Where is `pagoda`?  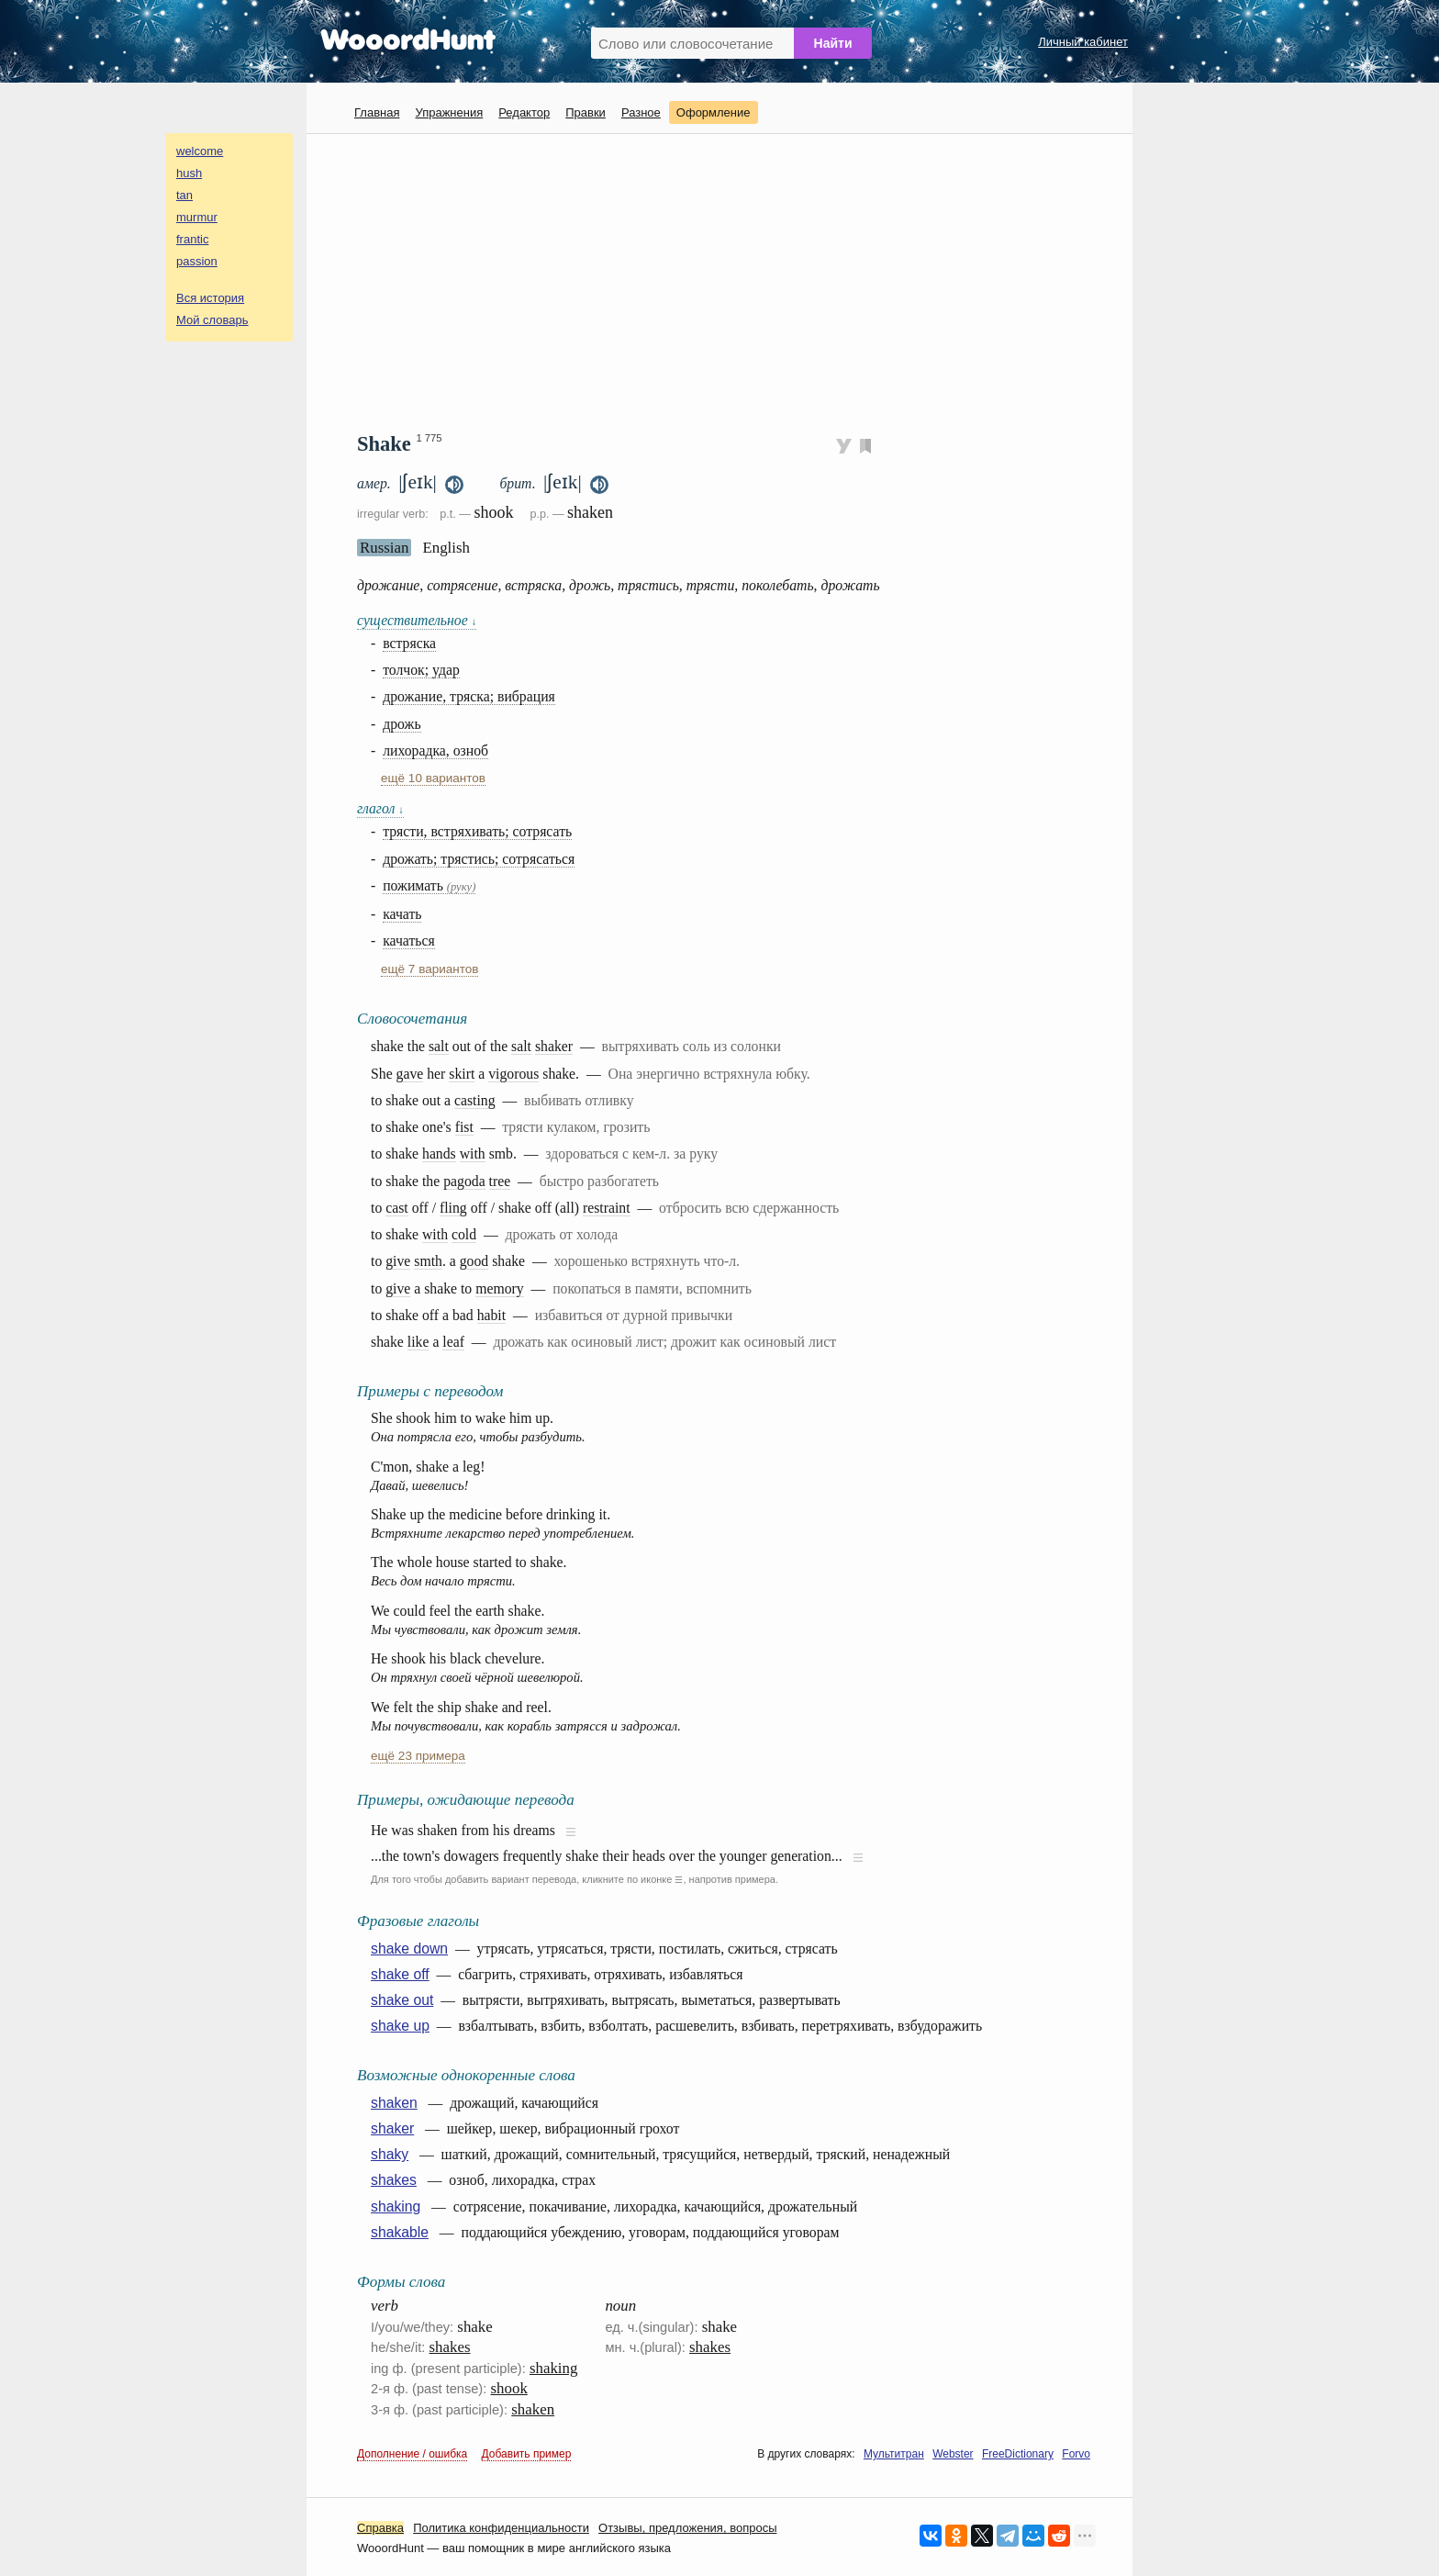
pagoda is located at coordinates (464, 1181).